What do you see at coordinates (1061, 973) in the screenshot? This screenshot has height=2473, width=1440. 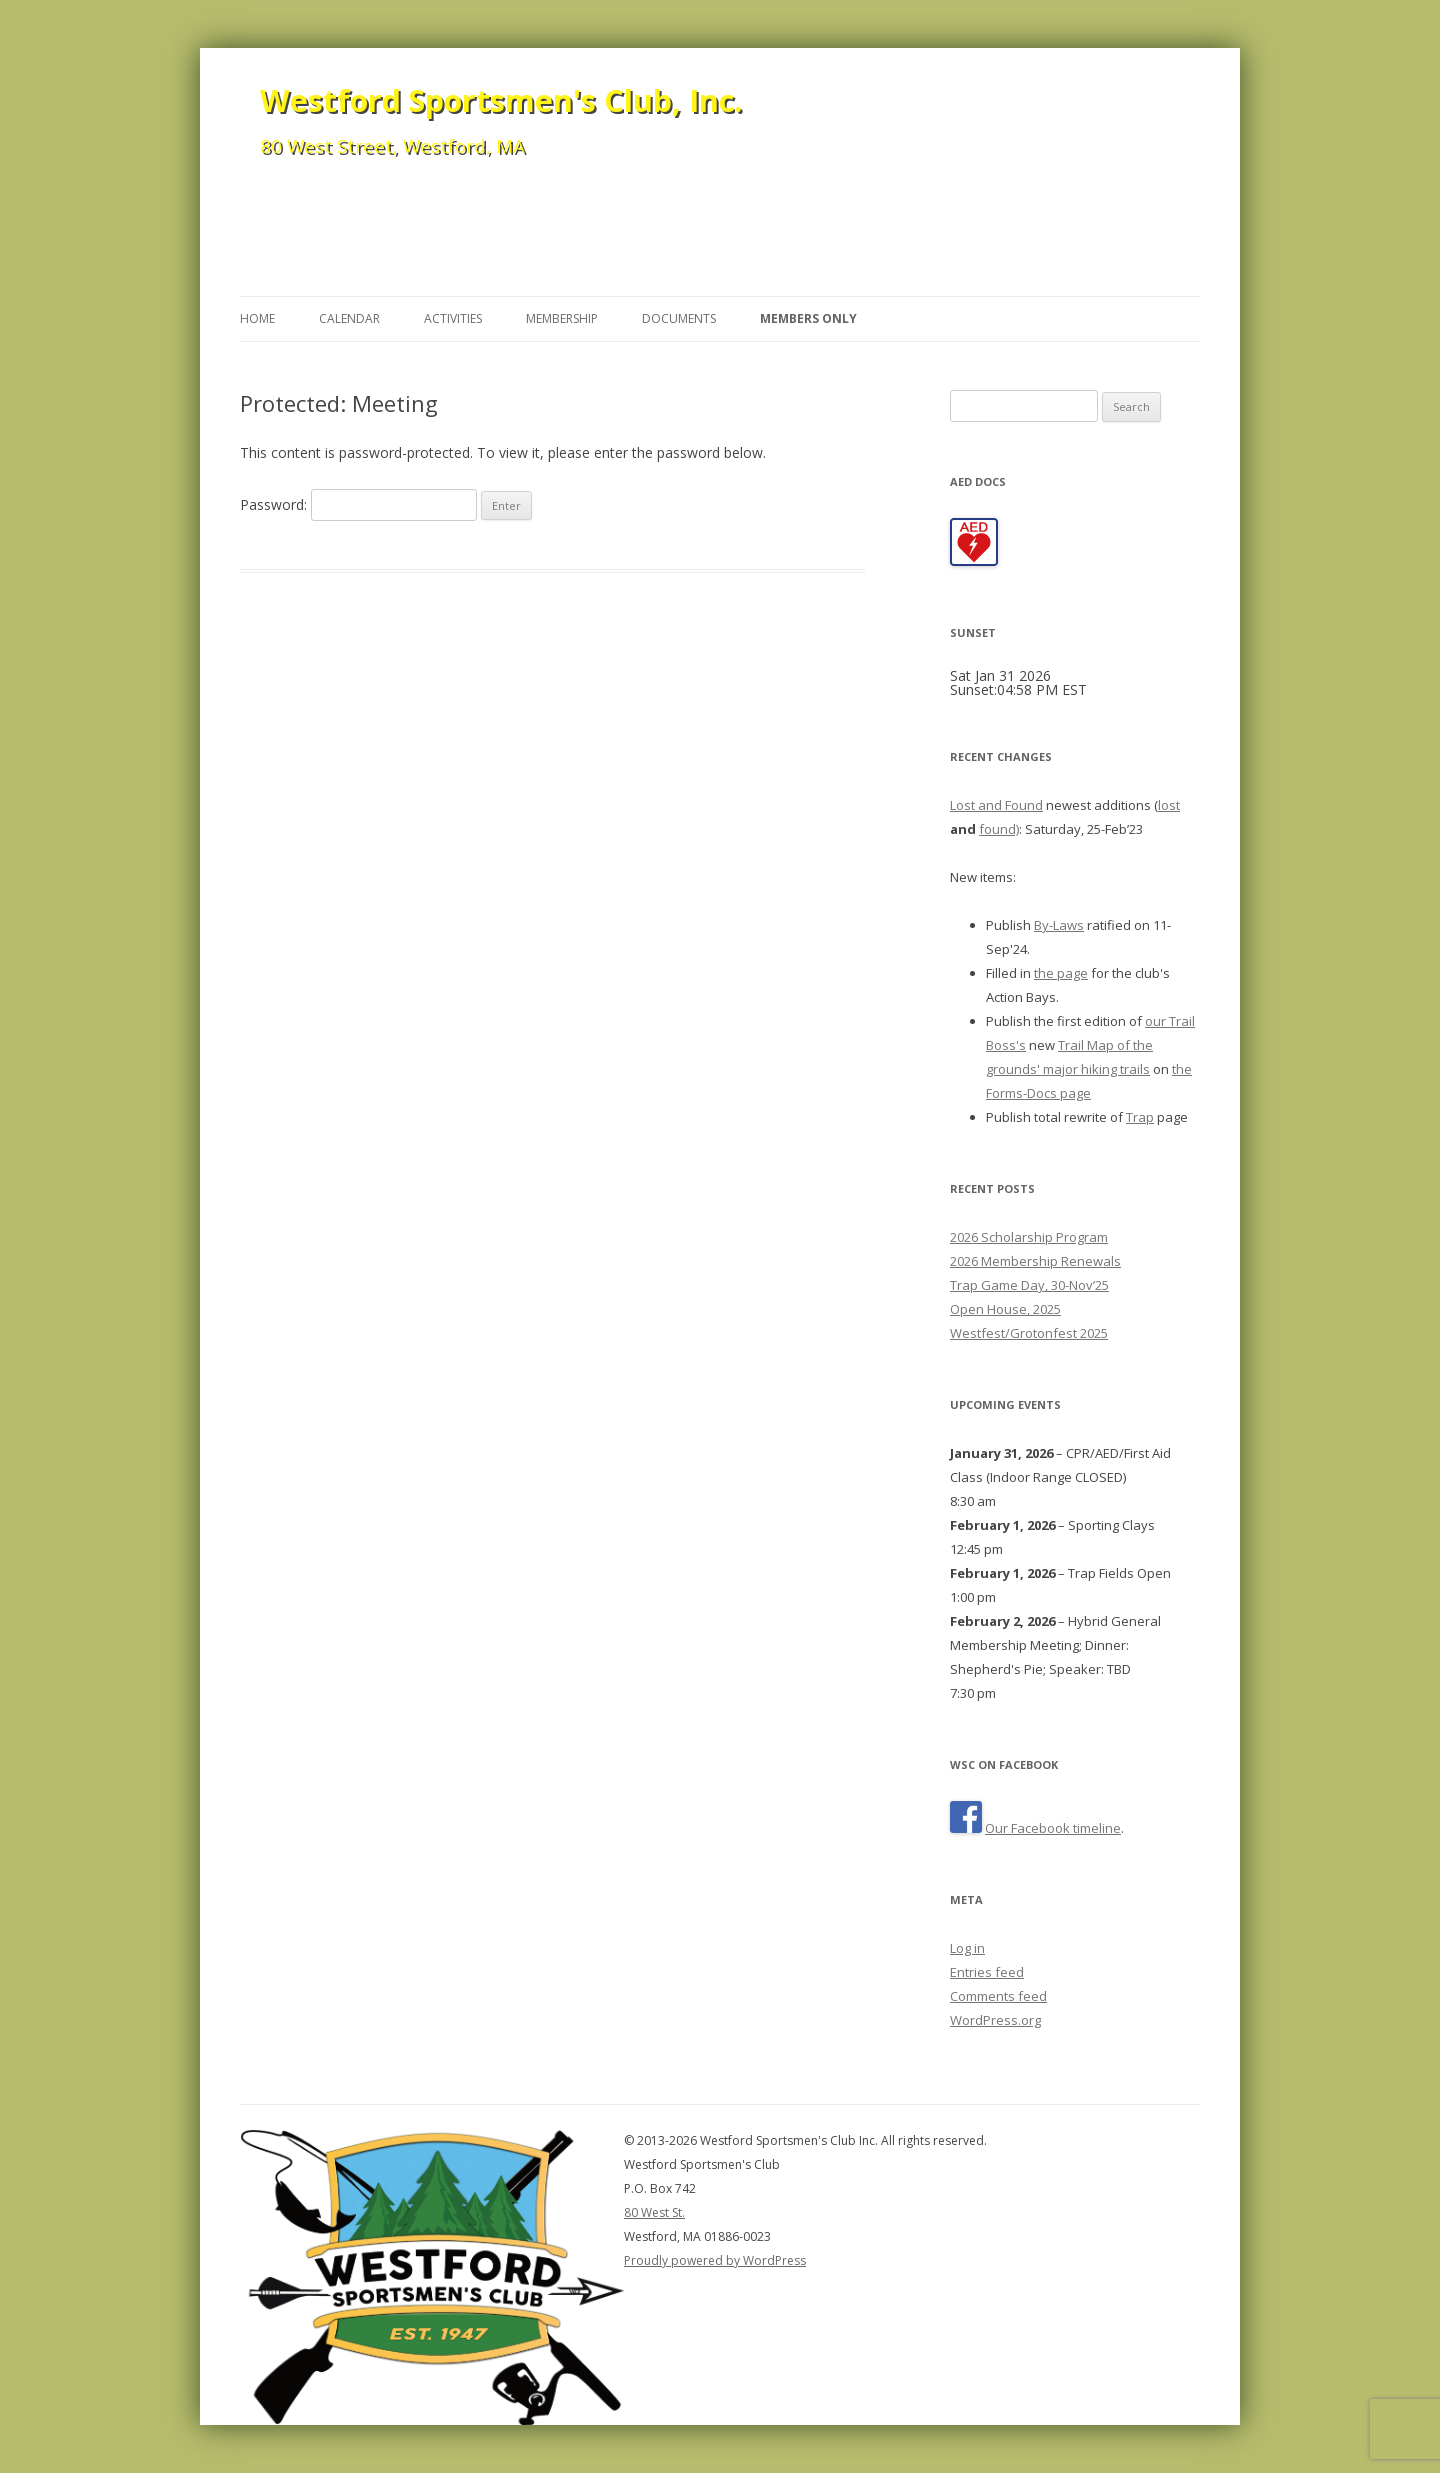 I see `the page` at bounding box center [1061, 973].